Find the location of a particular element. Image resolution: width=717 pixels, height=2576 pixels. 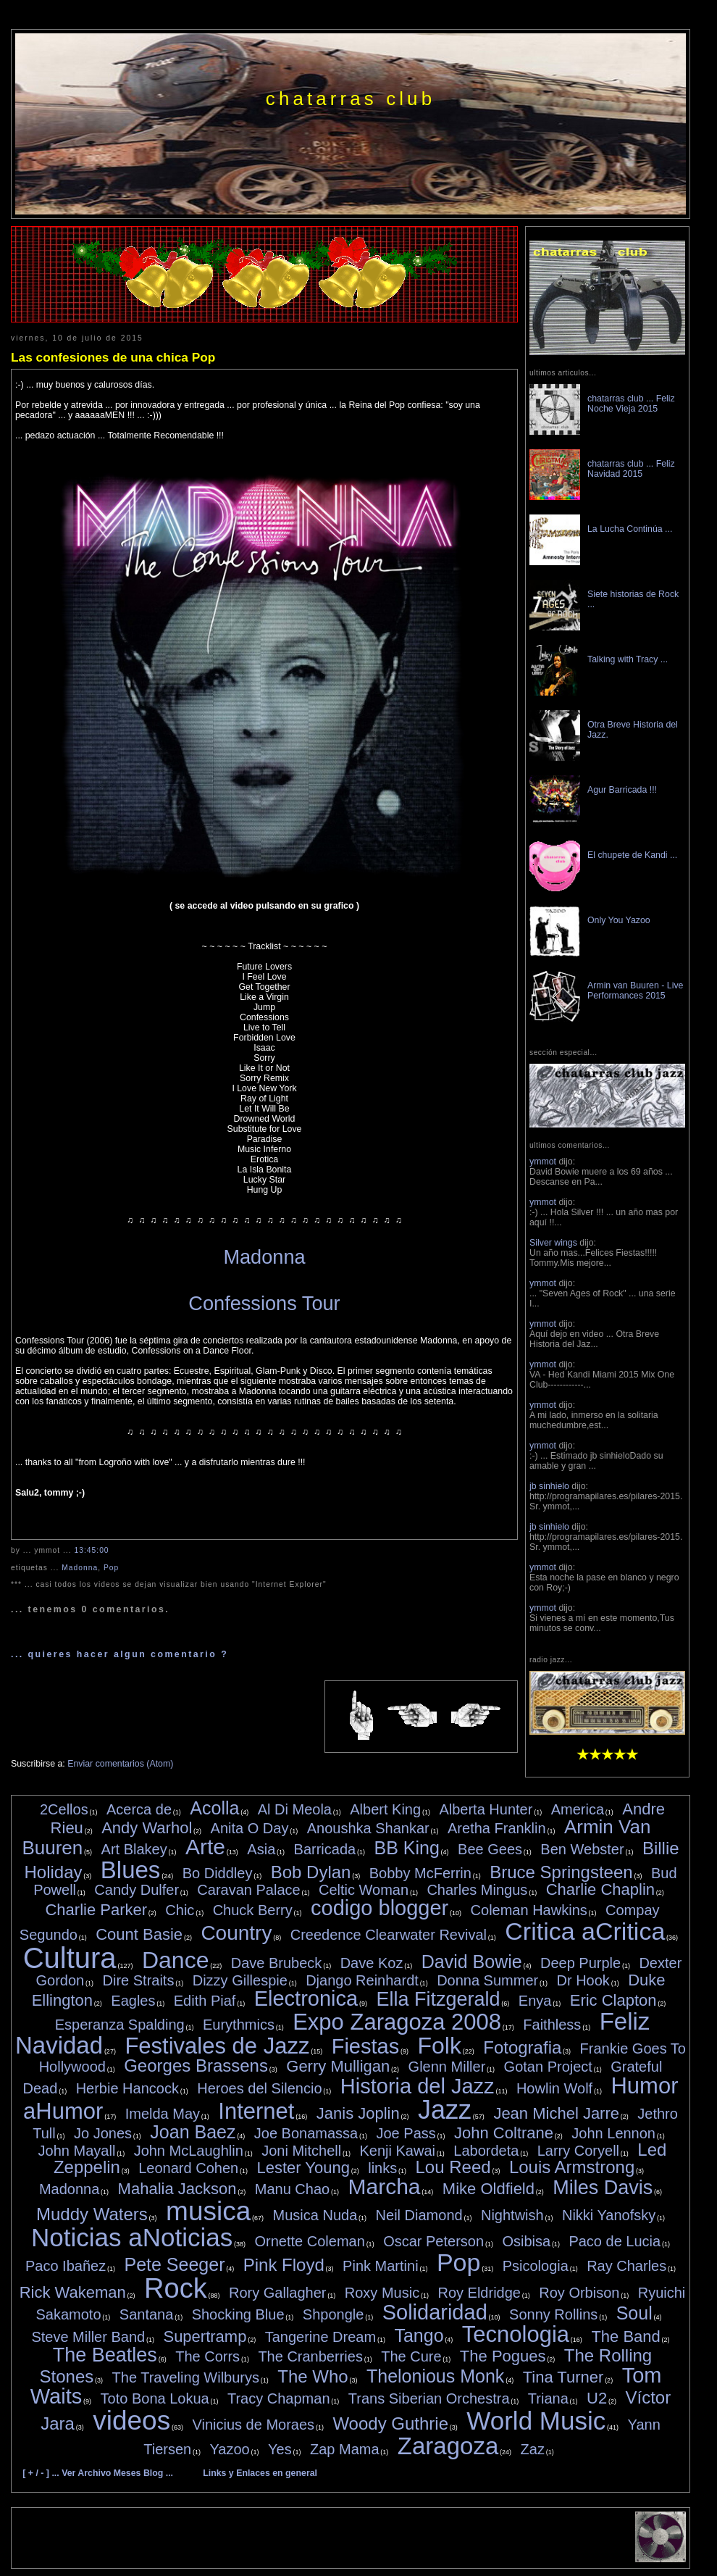

Triana is located at coordinates (548, 2398).